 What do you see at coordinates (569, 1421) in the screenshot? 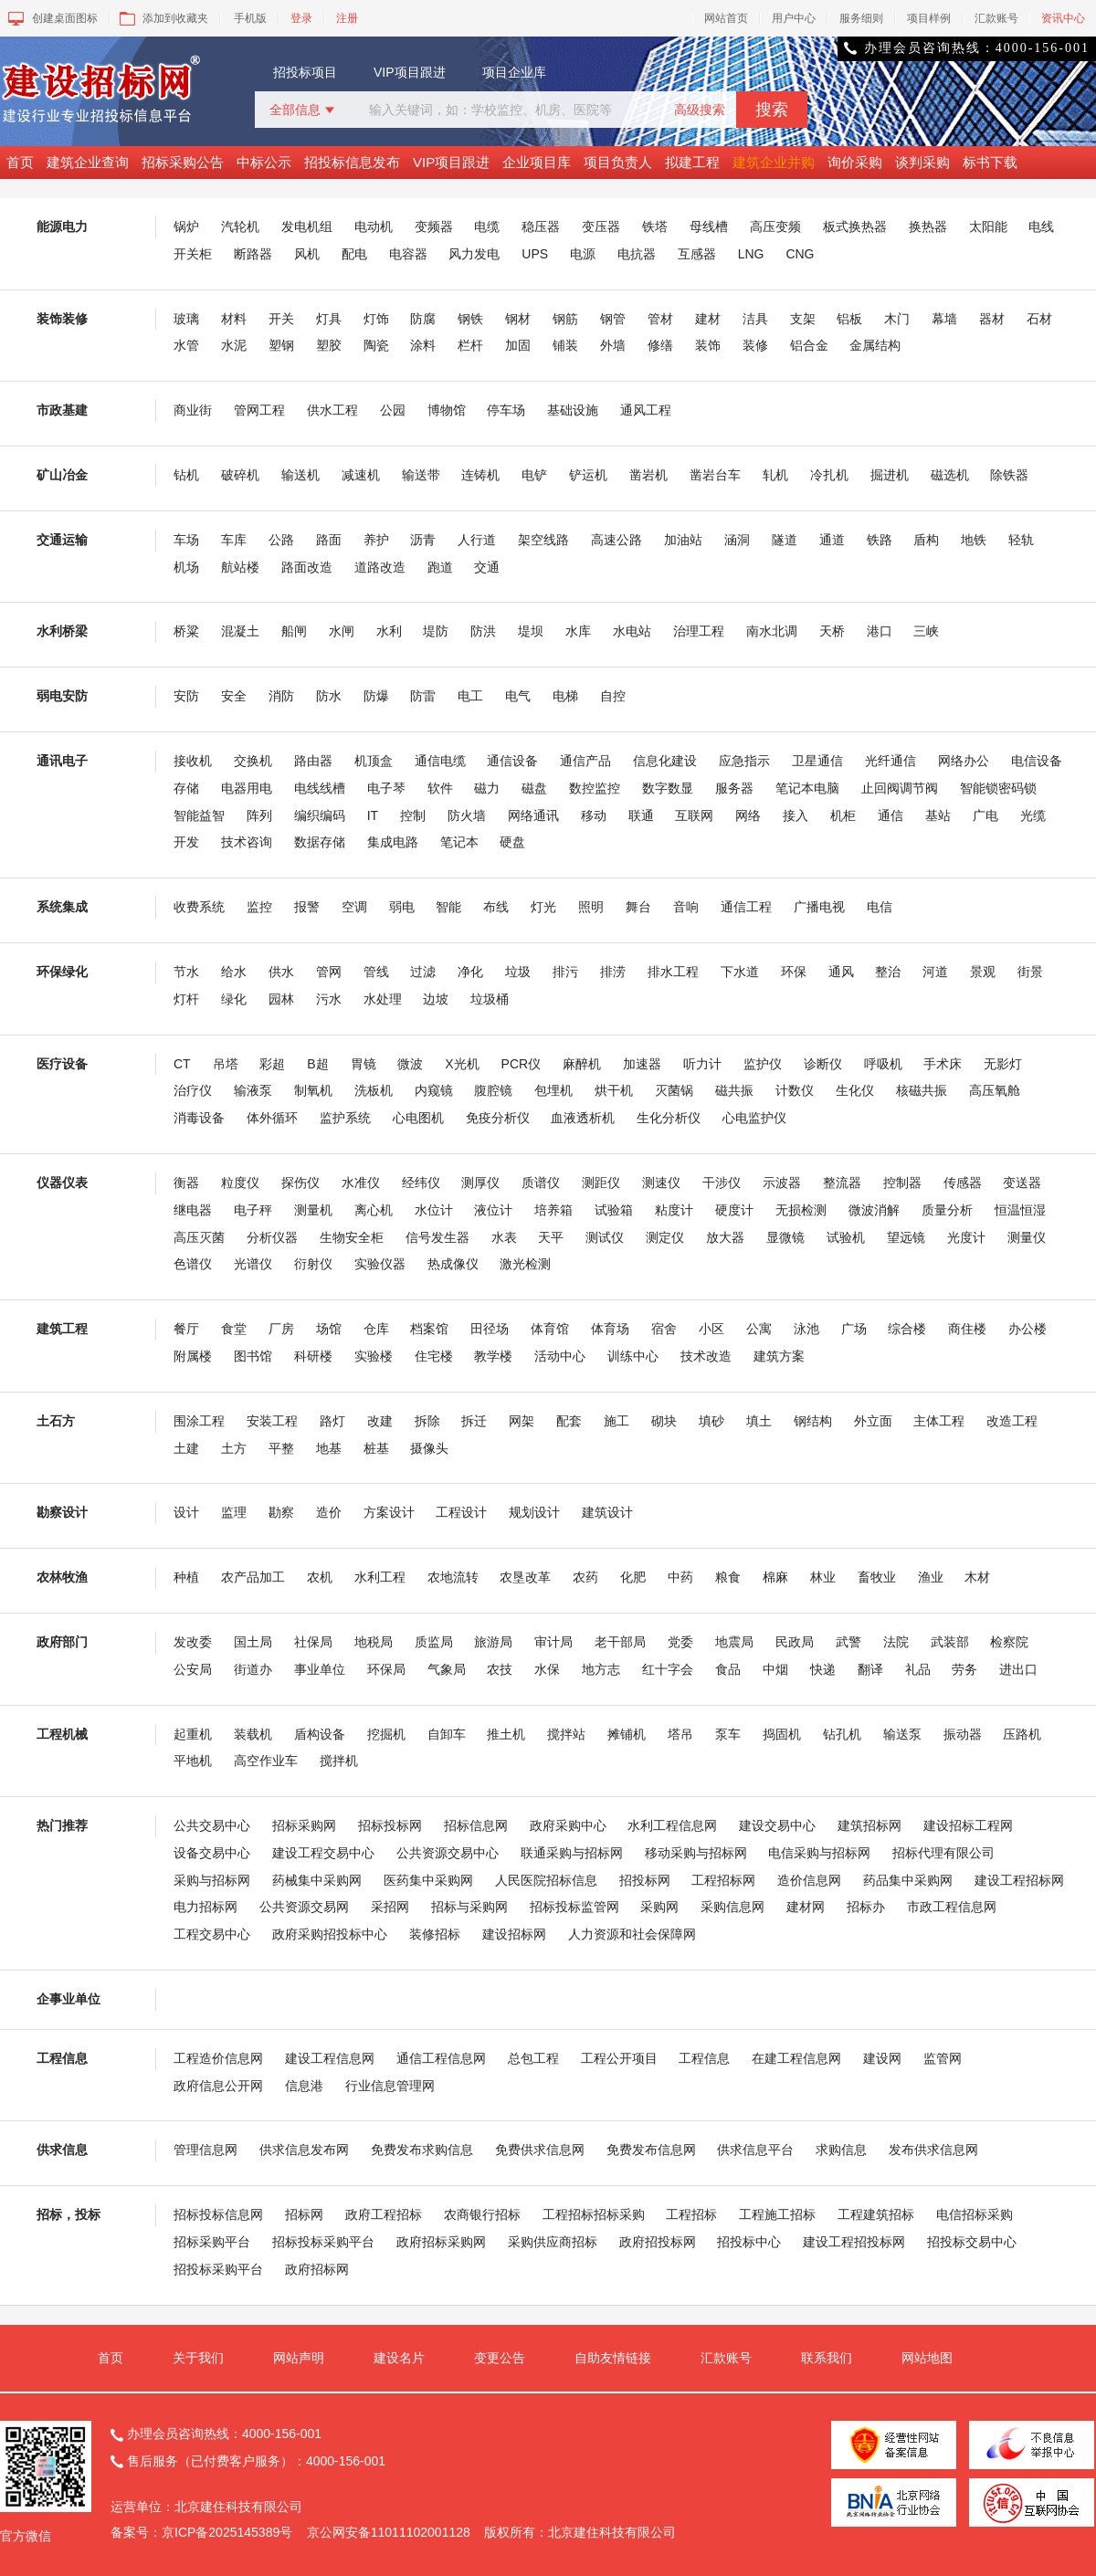
I see `配套` at bounding box center [569, 1421].